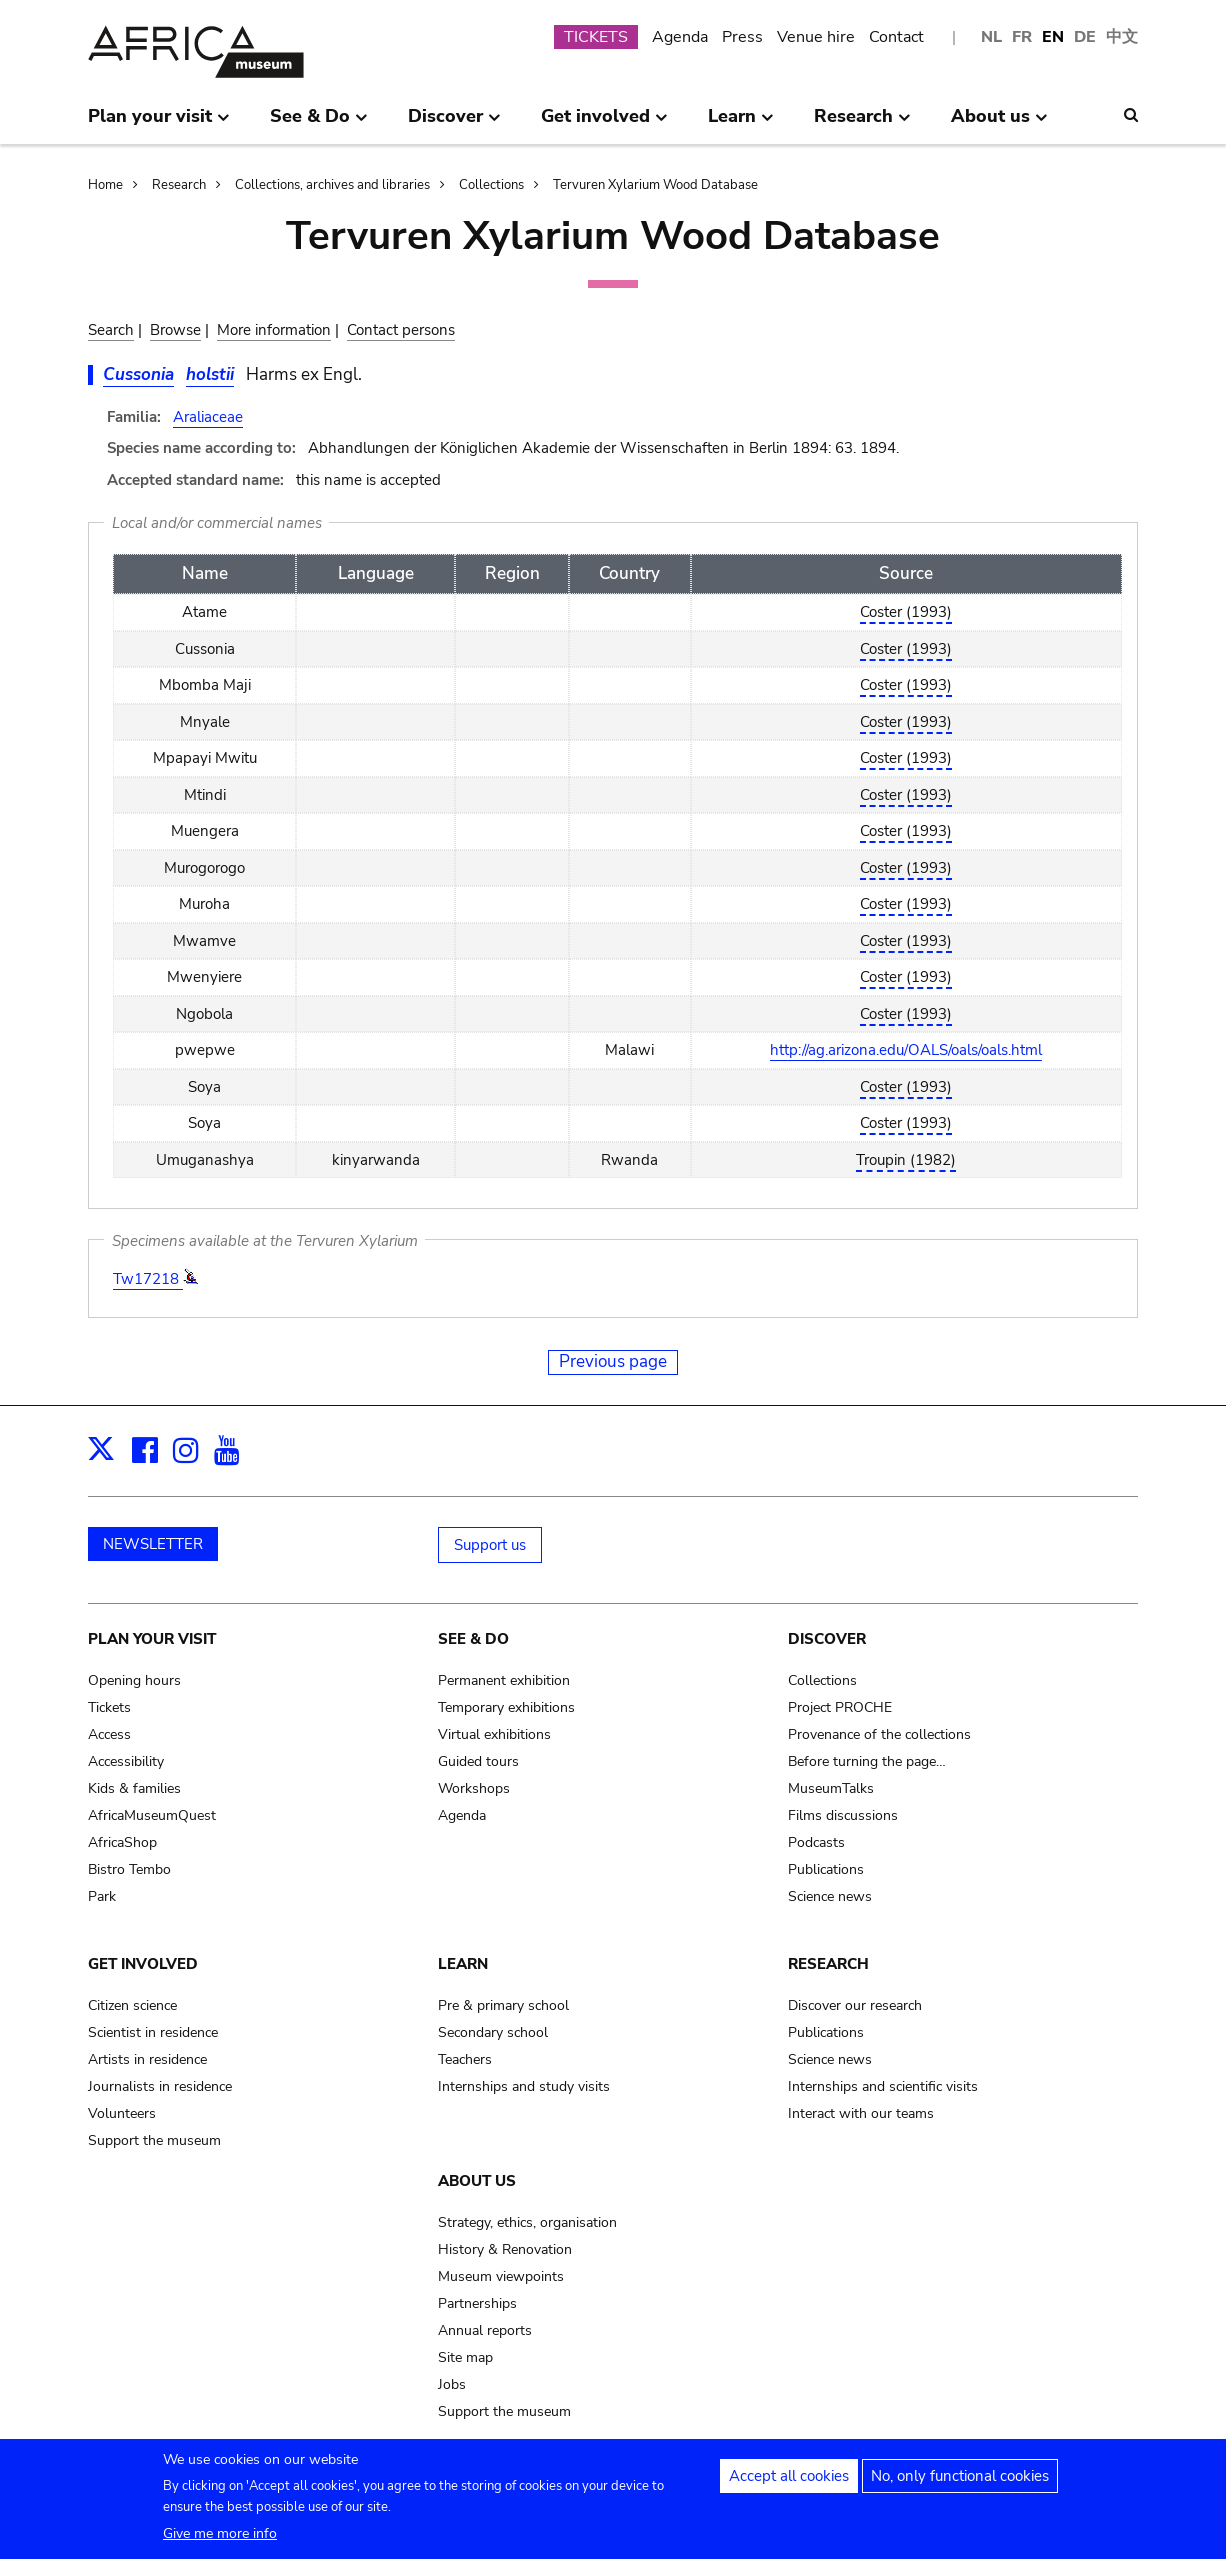  What do you see at coordinates (883, 2086) in the screenshot?
I see `Internships and scientific visits` at bounding box center [883, 2086].